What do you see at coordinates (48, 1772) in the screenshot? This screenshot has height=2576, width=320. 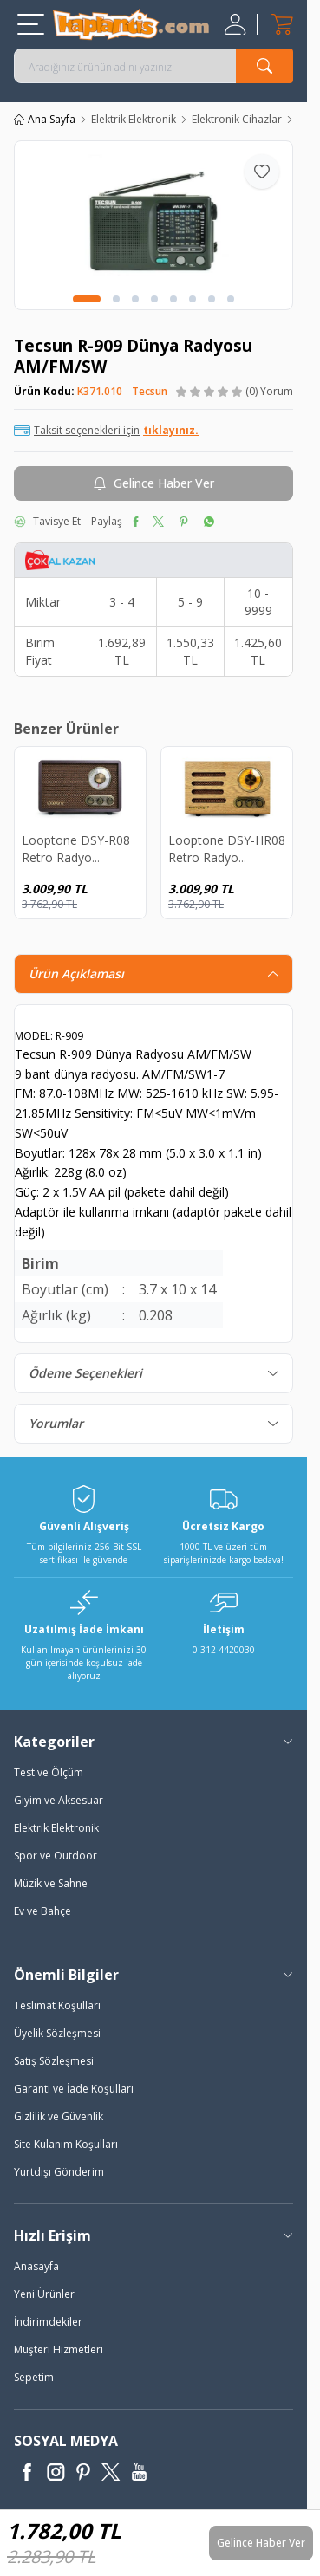 I see `Test ve Ölçüm` at bounding box center [48, 1772].